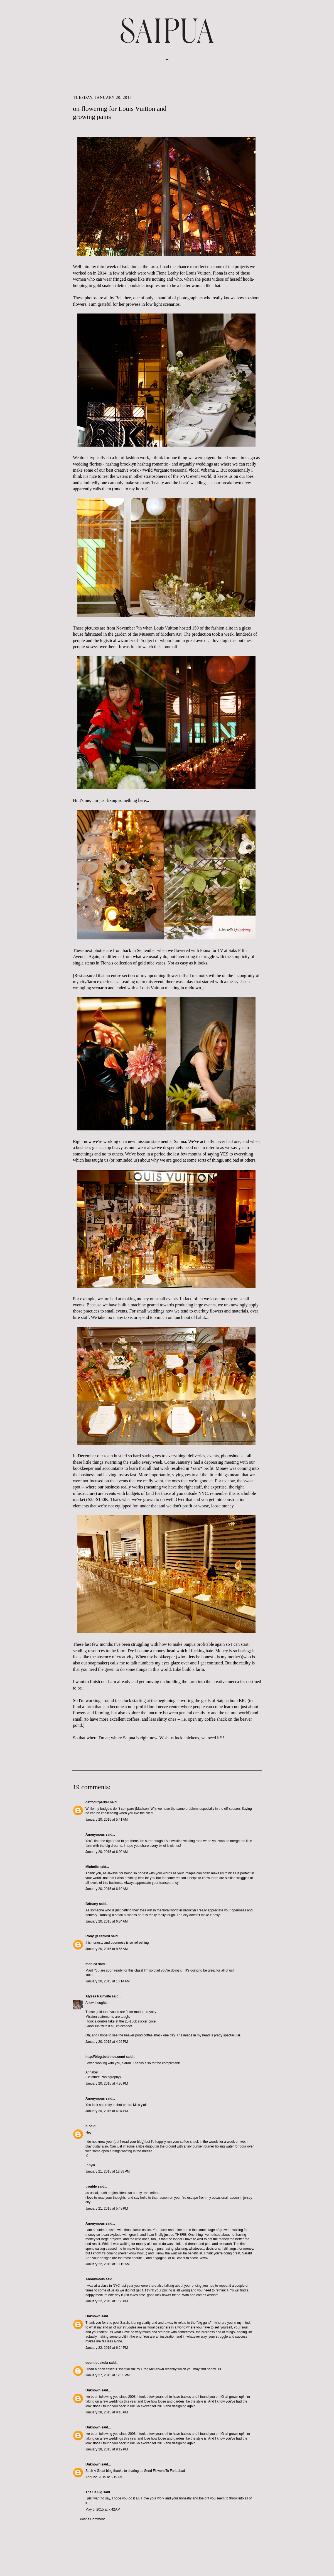  I want to click on January 20, 2015 at 8:56 AM, so click(106, 1949).